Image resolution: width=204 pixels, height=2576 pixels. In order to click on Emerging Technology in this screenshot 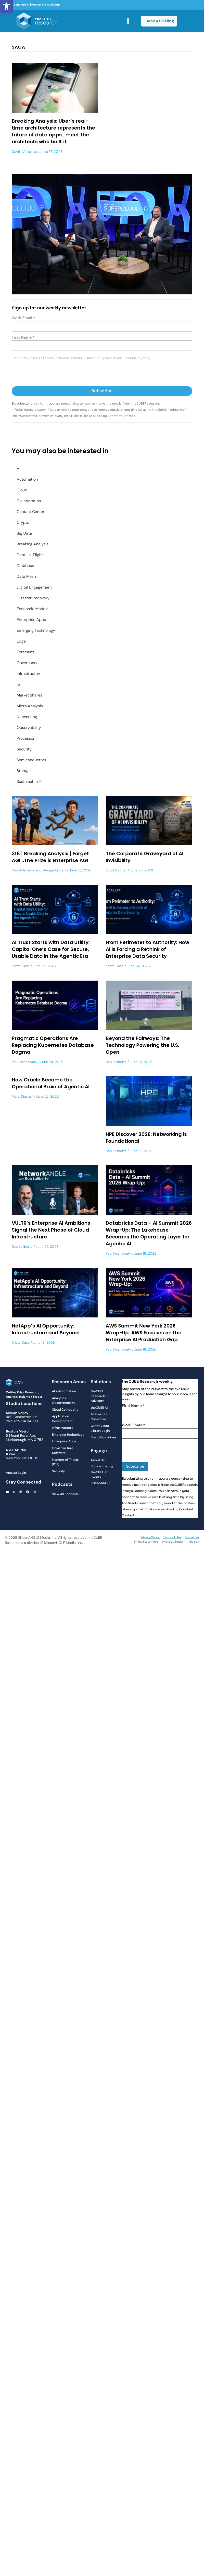, I will do `click(36, 630)`.